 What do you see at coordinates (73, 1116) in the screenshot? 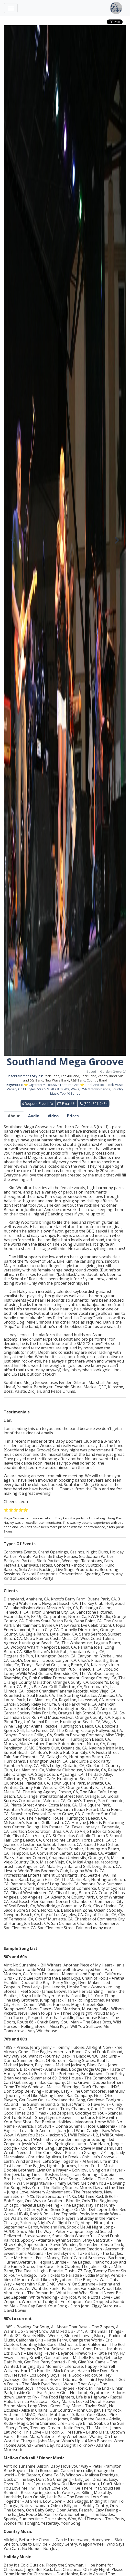
I see `Prices [tab]` at bounding box center [73, 1116].